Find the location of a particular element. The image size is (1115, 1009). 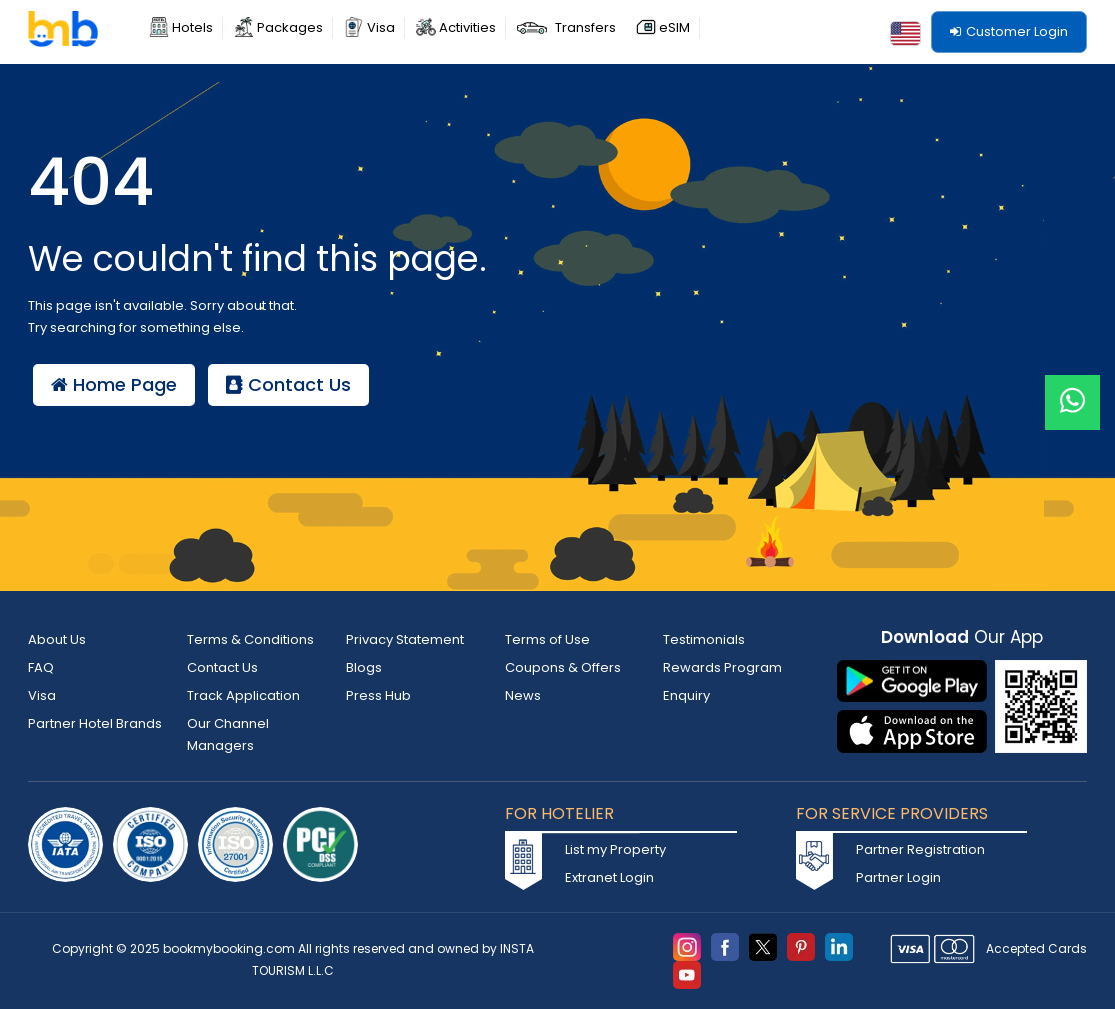

Terms of Use is located at coordinates (547, 639).